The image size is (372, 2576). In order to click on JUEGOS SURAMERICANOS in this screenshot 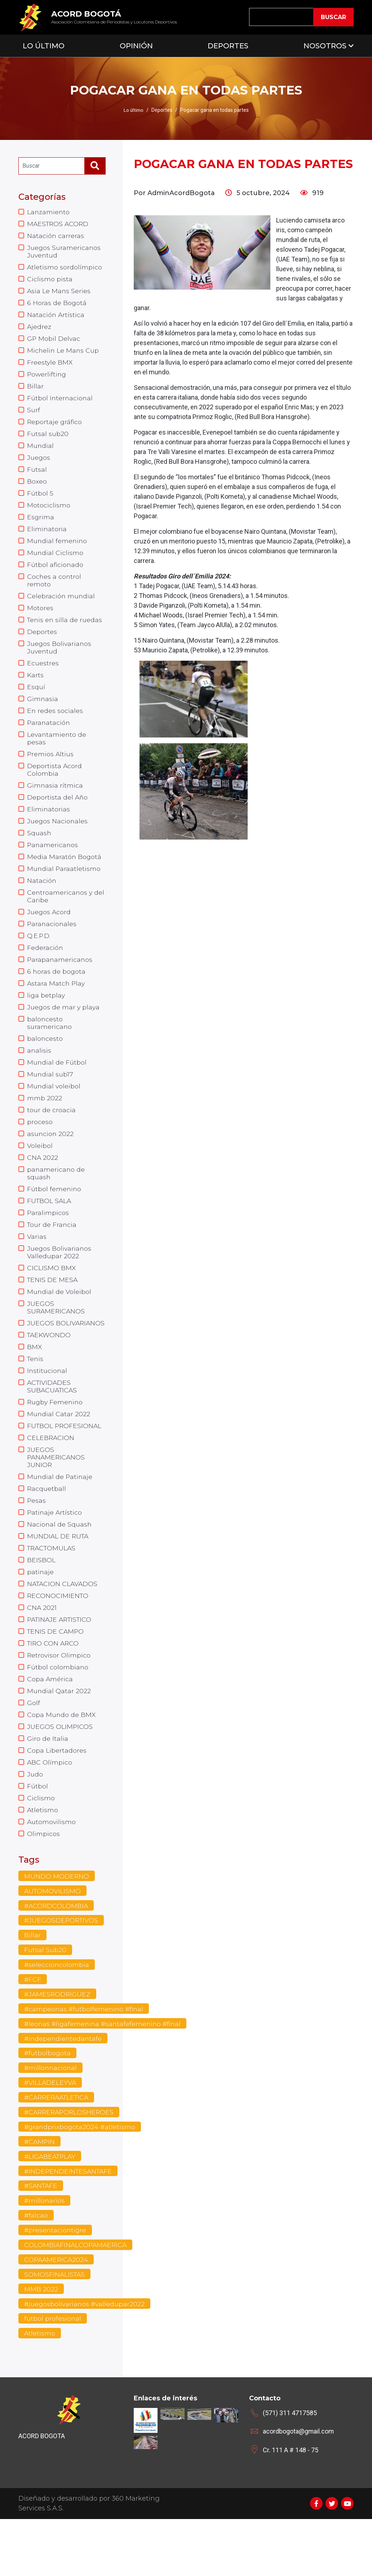, I will do `click(56, 1342)`.